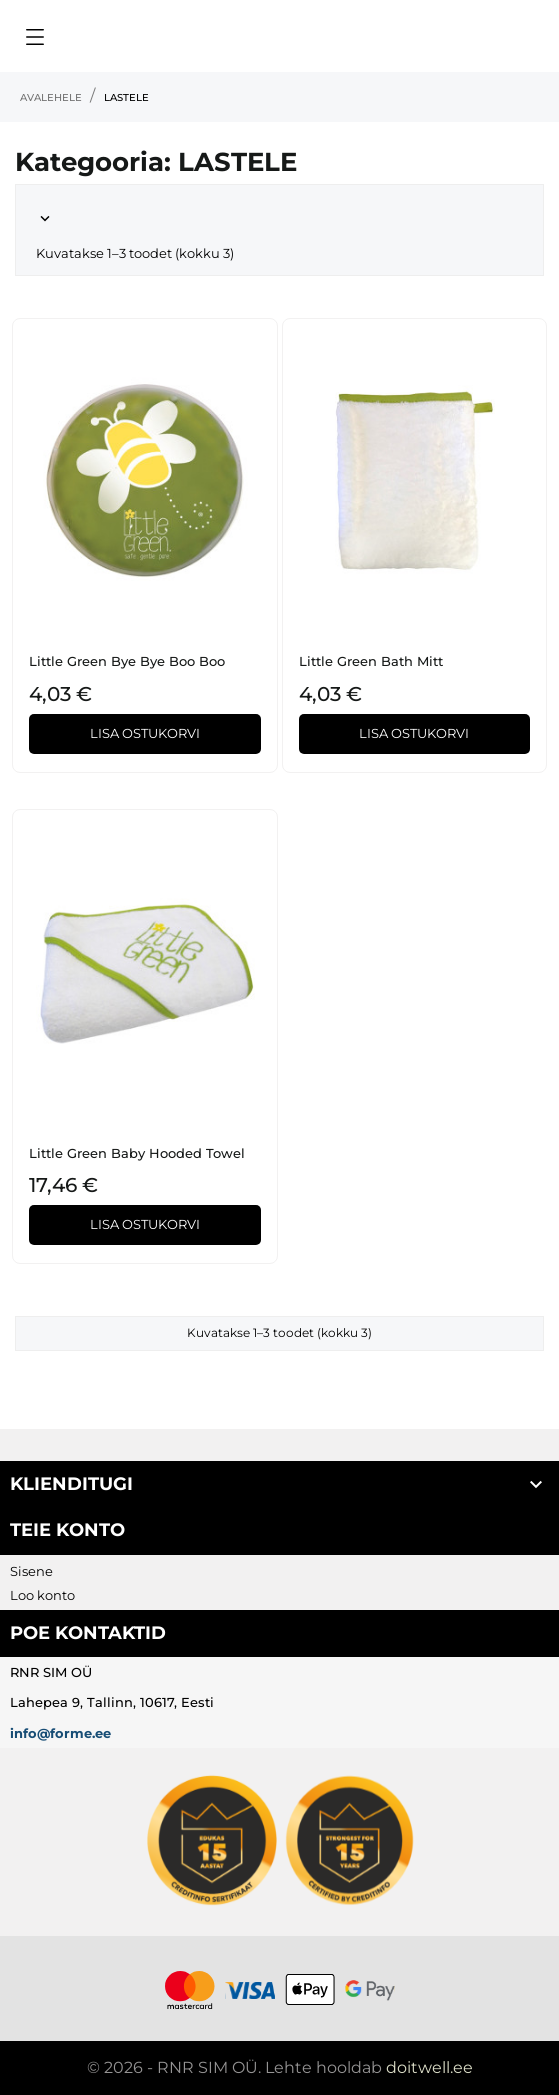 The width and height of the screenshot is (559, 2095). I want to click on doitwell.ee, so click(429, 2067).